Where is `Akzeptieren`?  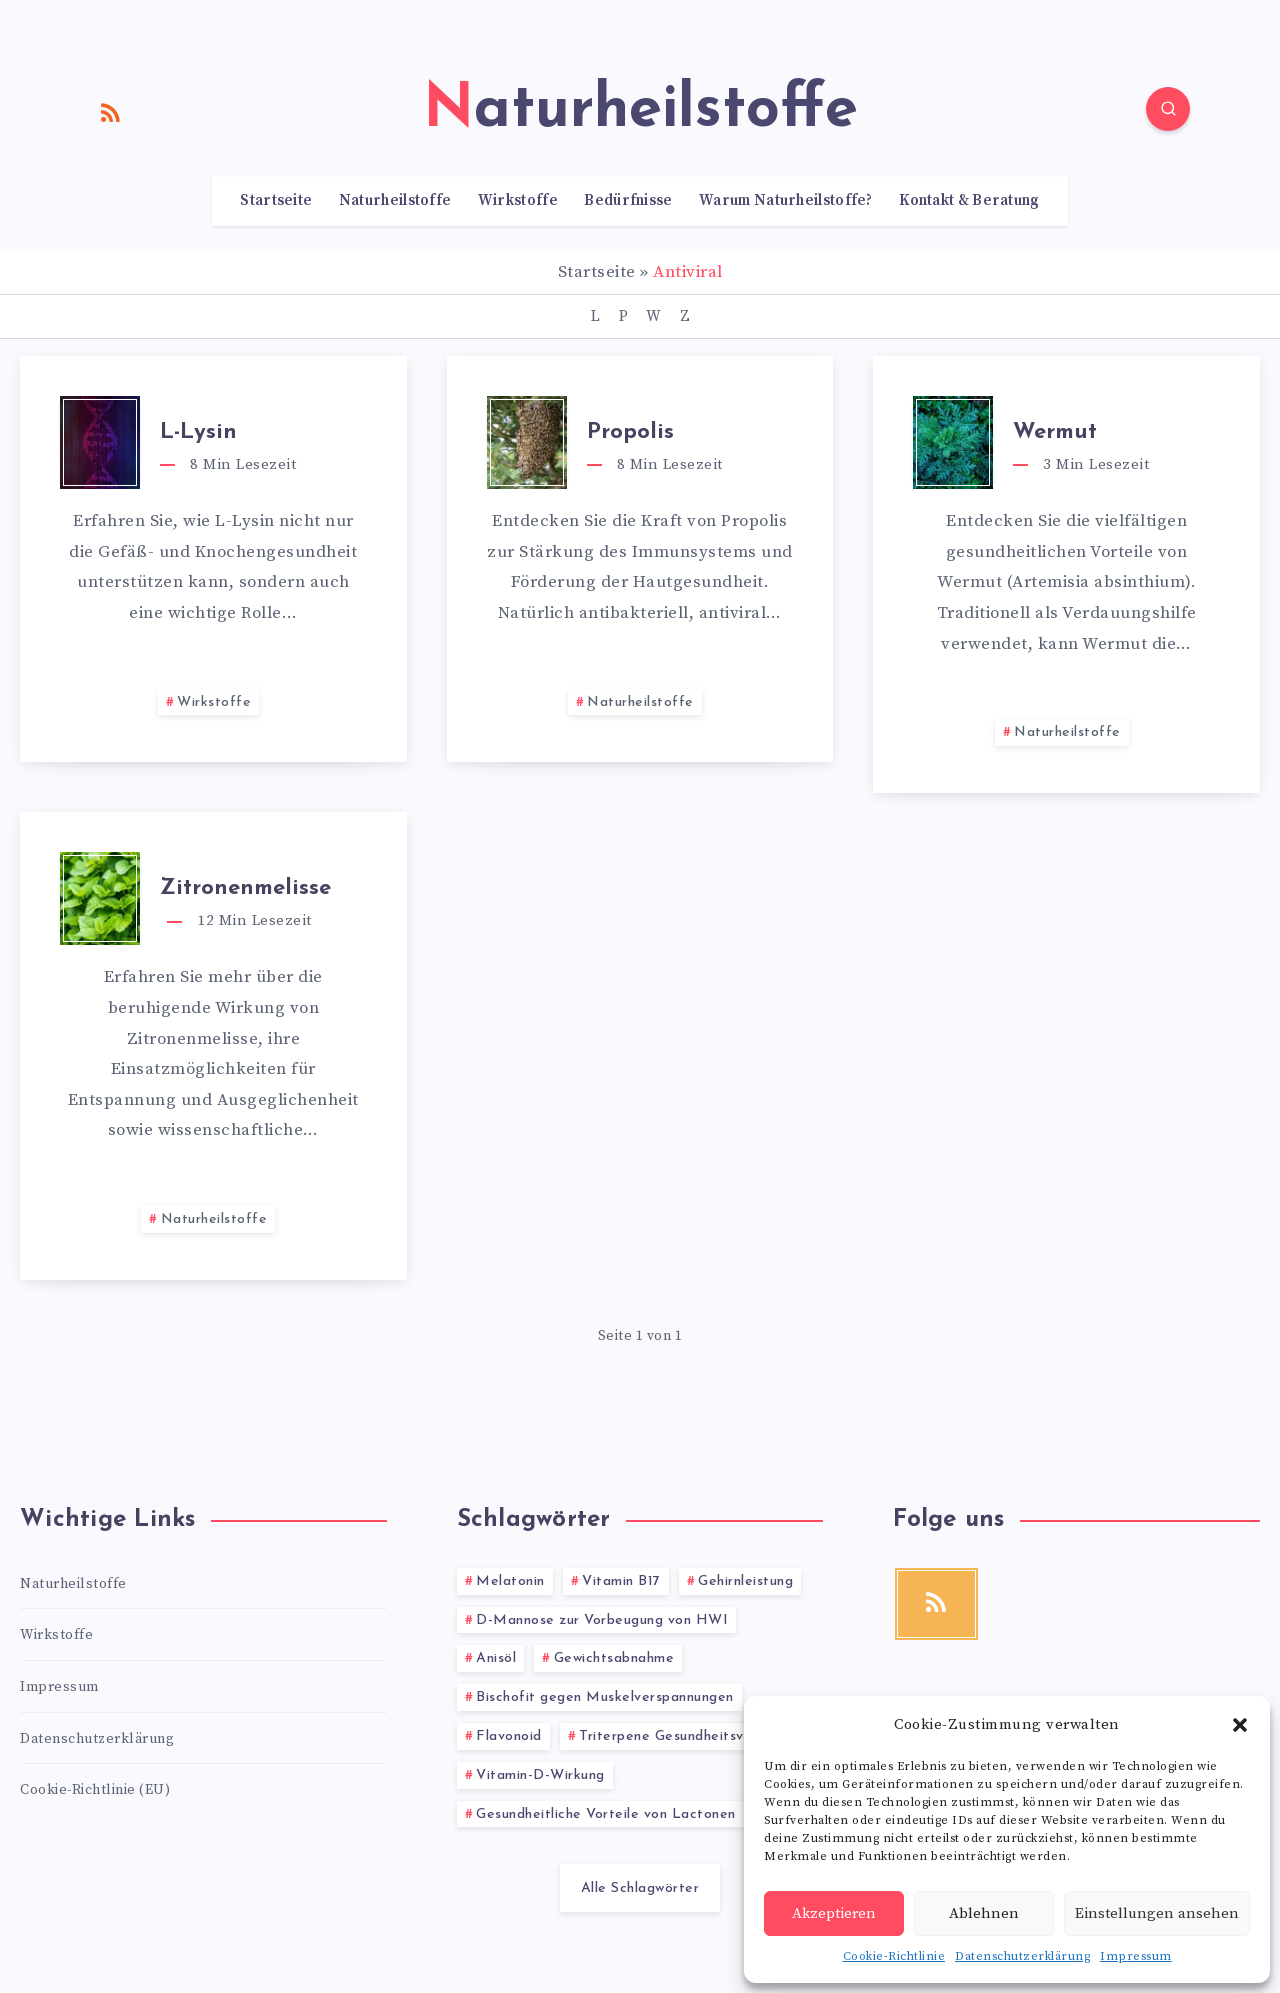
Akzeptieren is located at coordinates (834, 1913).